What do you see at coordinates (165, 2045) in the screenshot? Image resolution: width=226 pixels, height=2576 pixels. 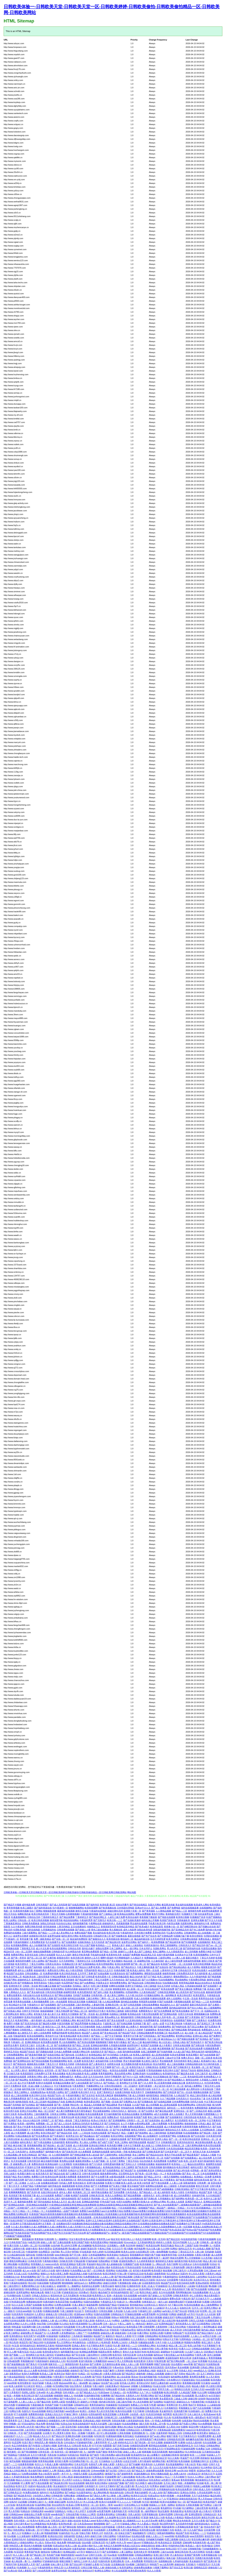 I see `成人午夜看片` at bounding box center [165, 2045].